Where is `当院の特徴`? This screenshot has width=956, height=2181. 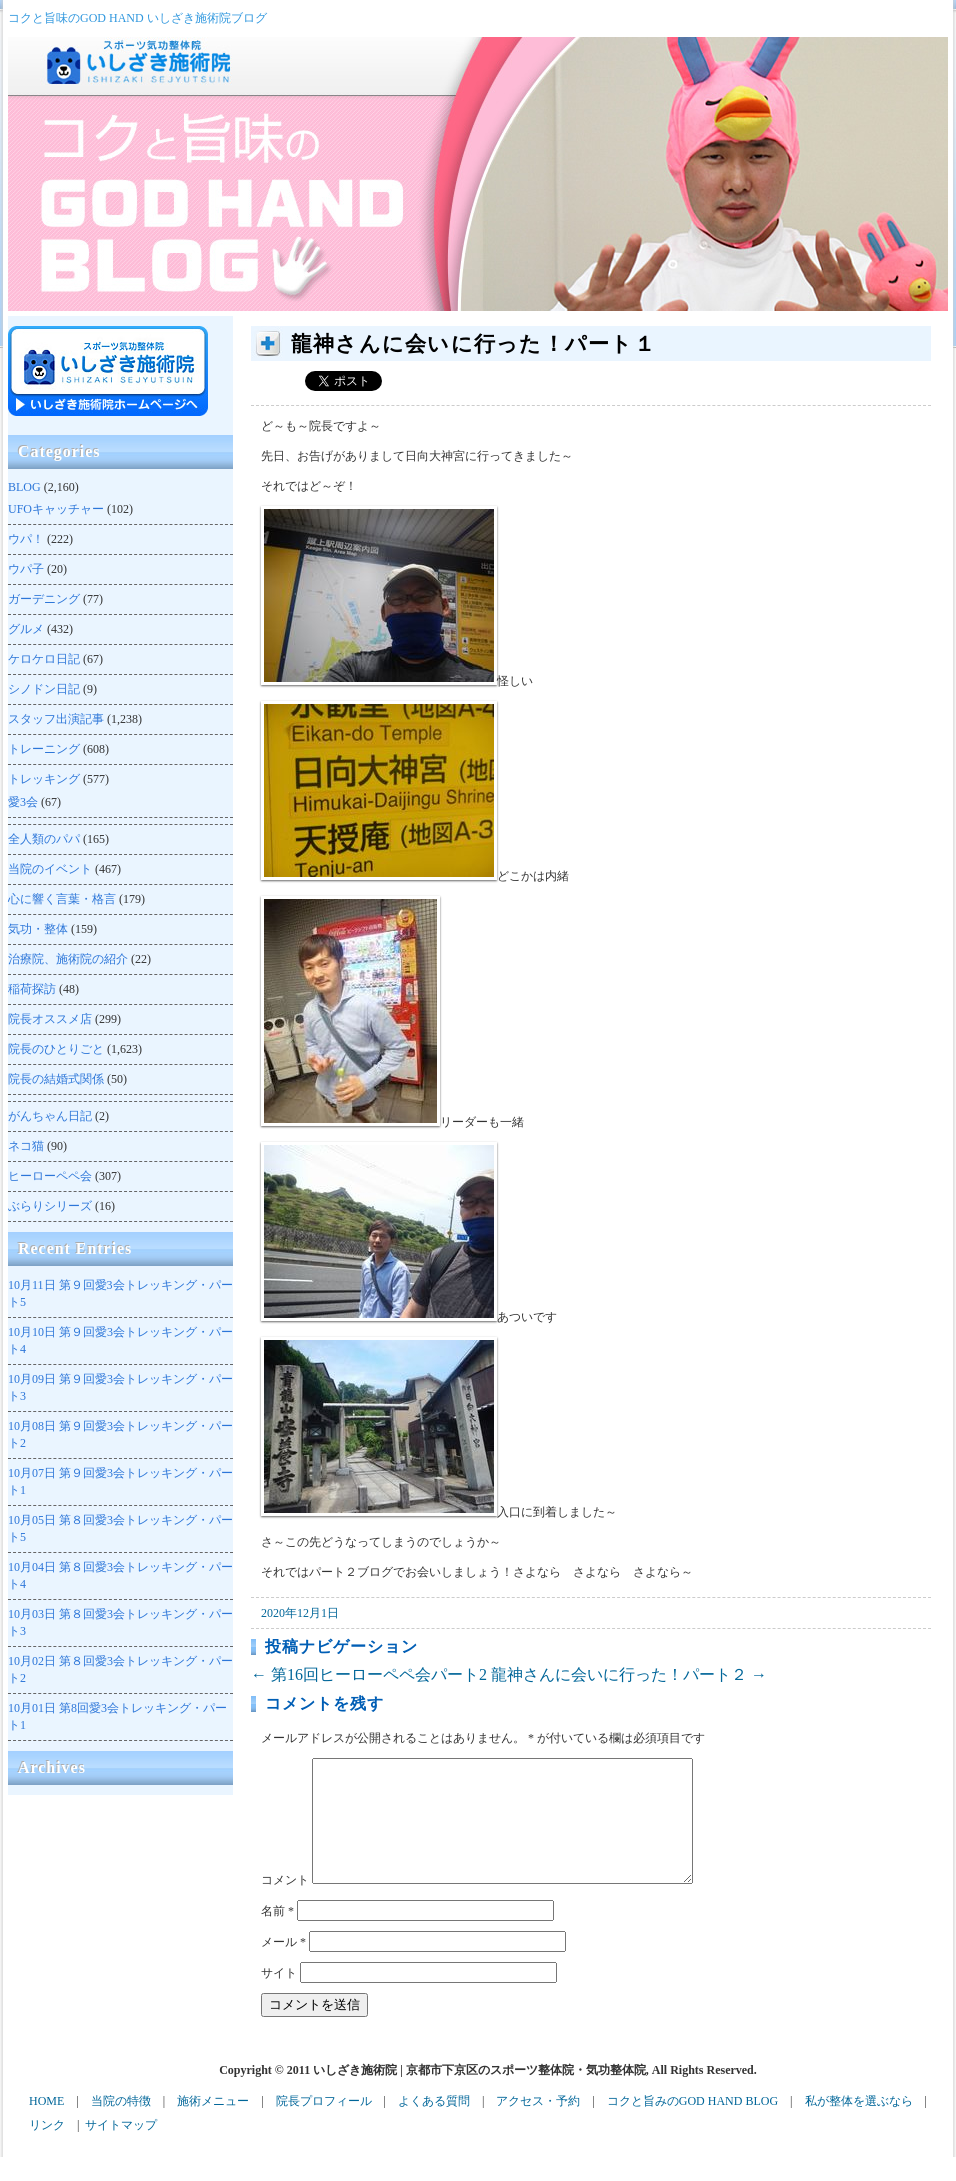 当院の特徴 is located at coordinates (121, 2125).